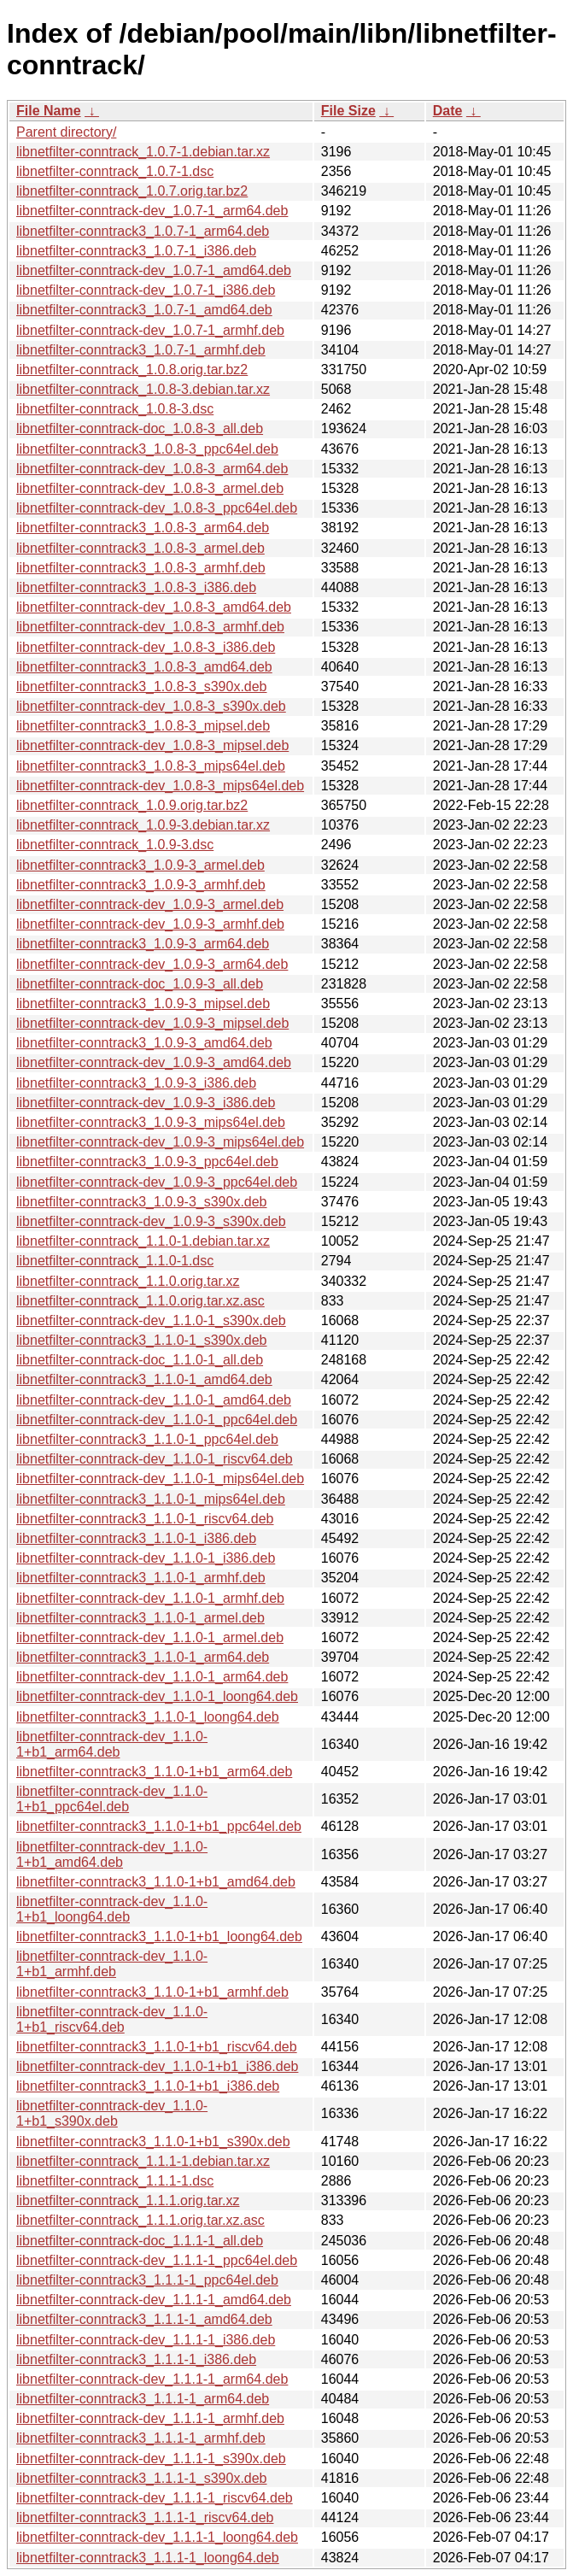 This screenshot has height=2576, width=573. I want to click on libnetfilter-conntrack3_1.1.0-1+b1_s390x.deb, so click(153, 2141).